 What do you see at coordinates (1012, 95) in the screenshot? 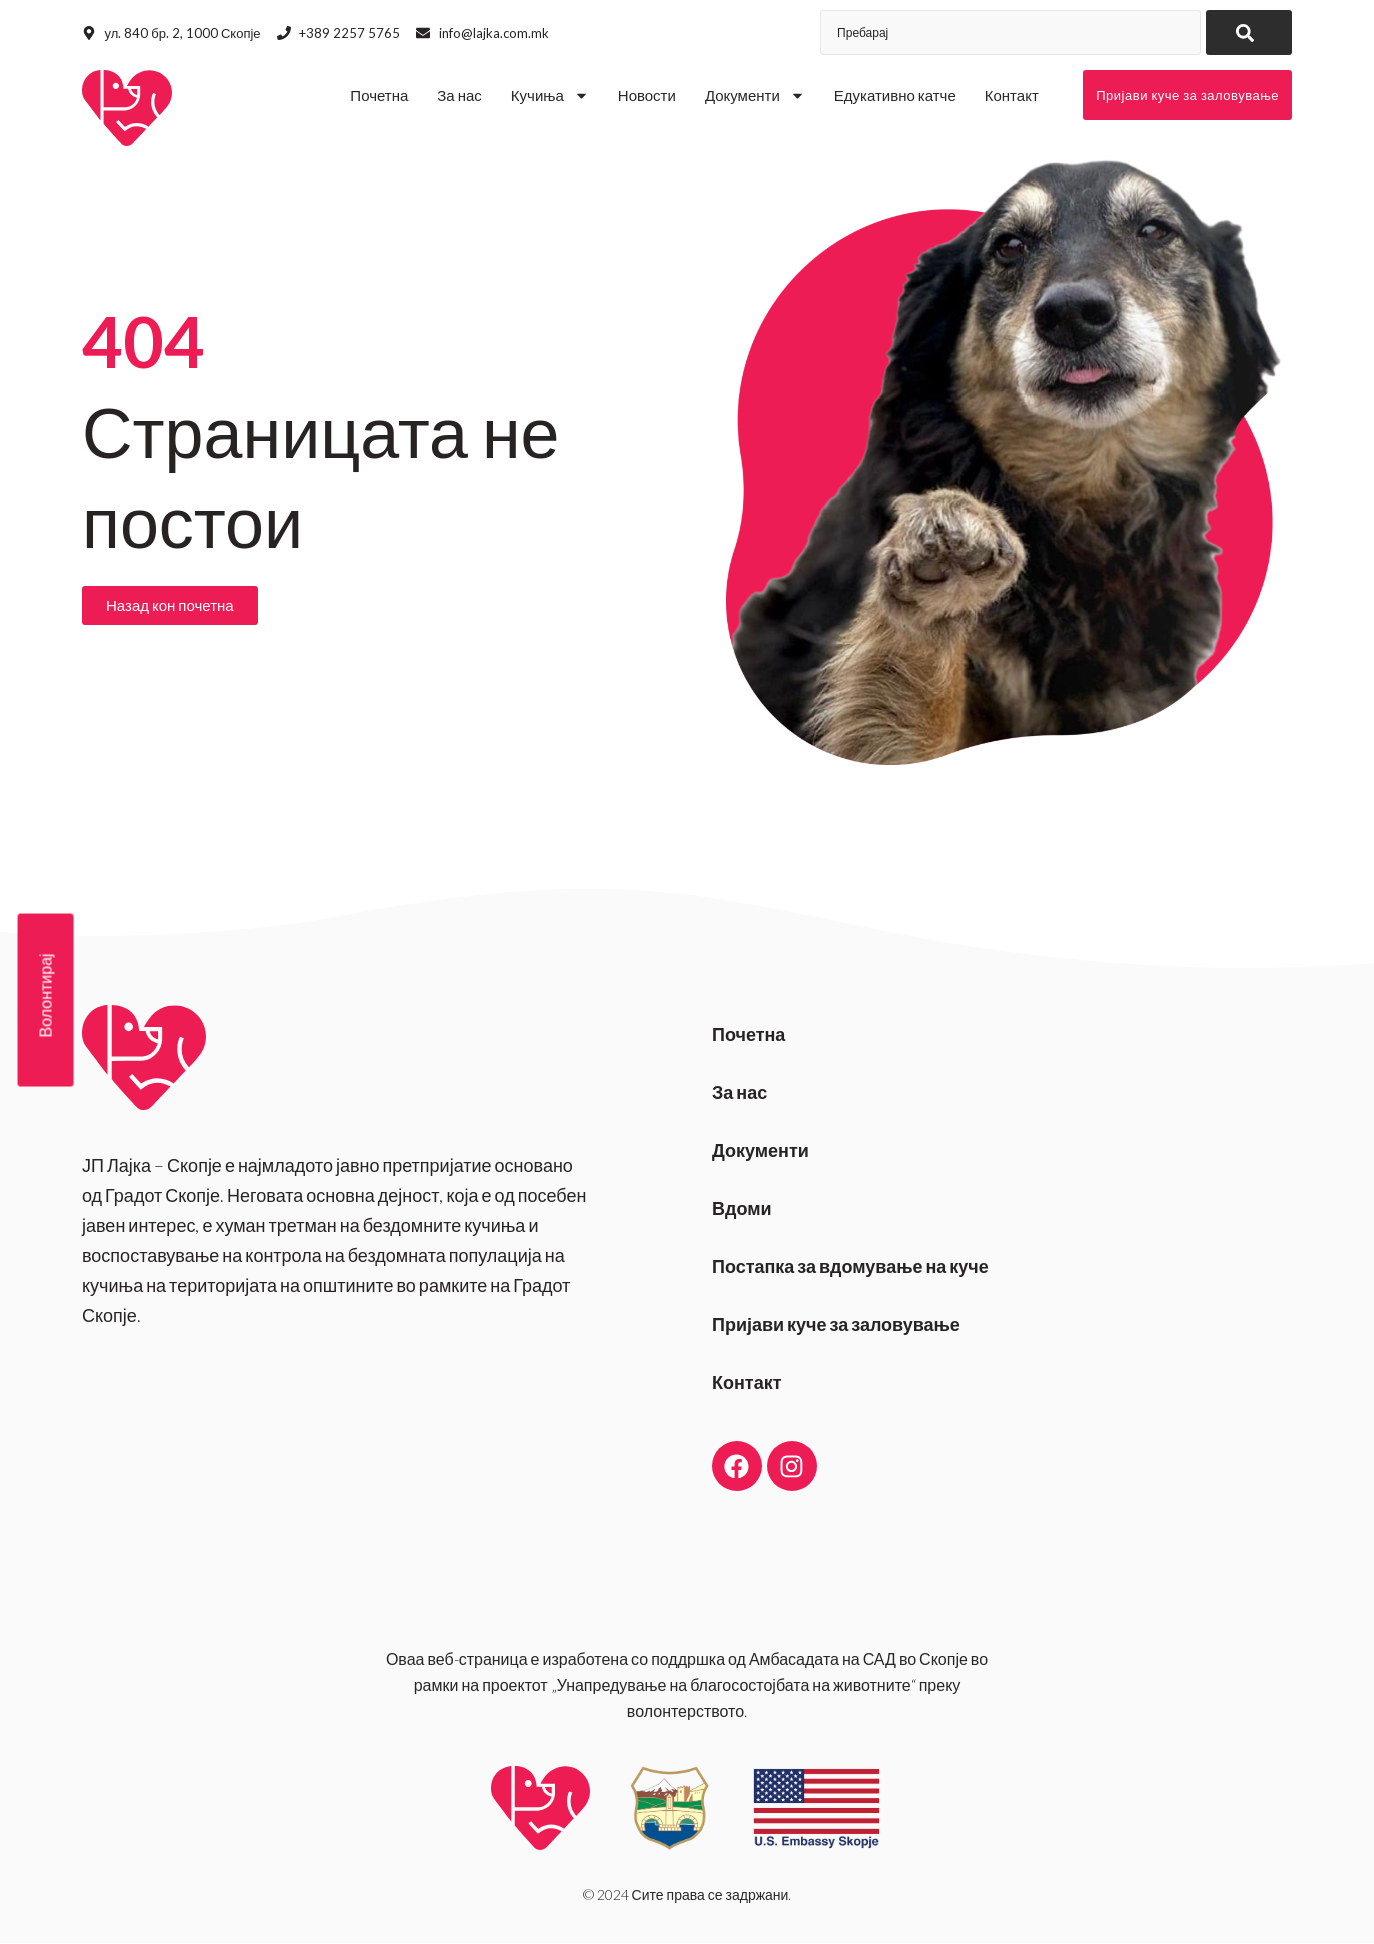
I see `Контакт` at bounding box center [1012, 95].